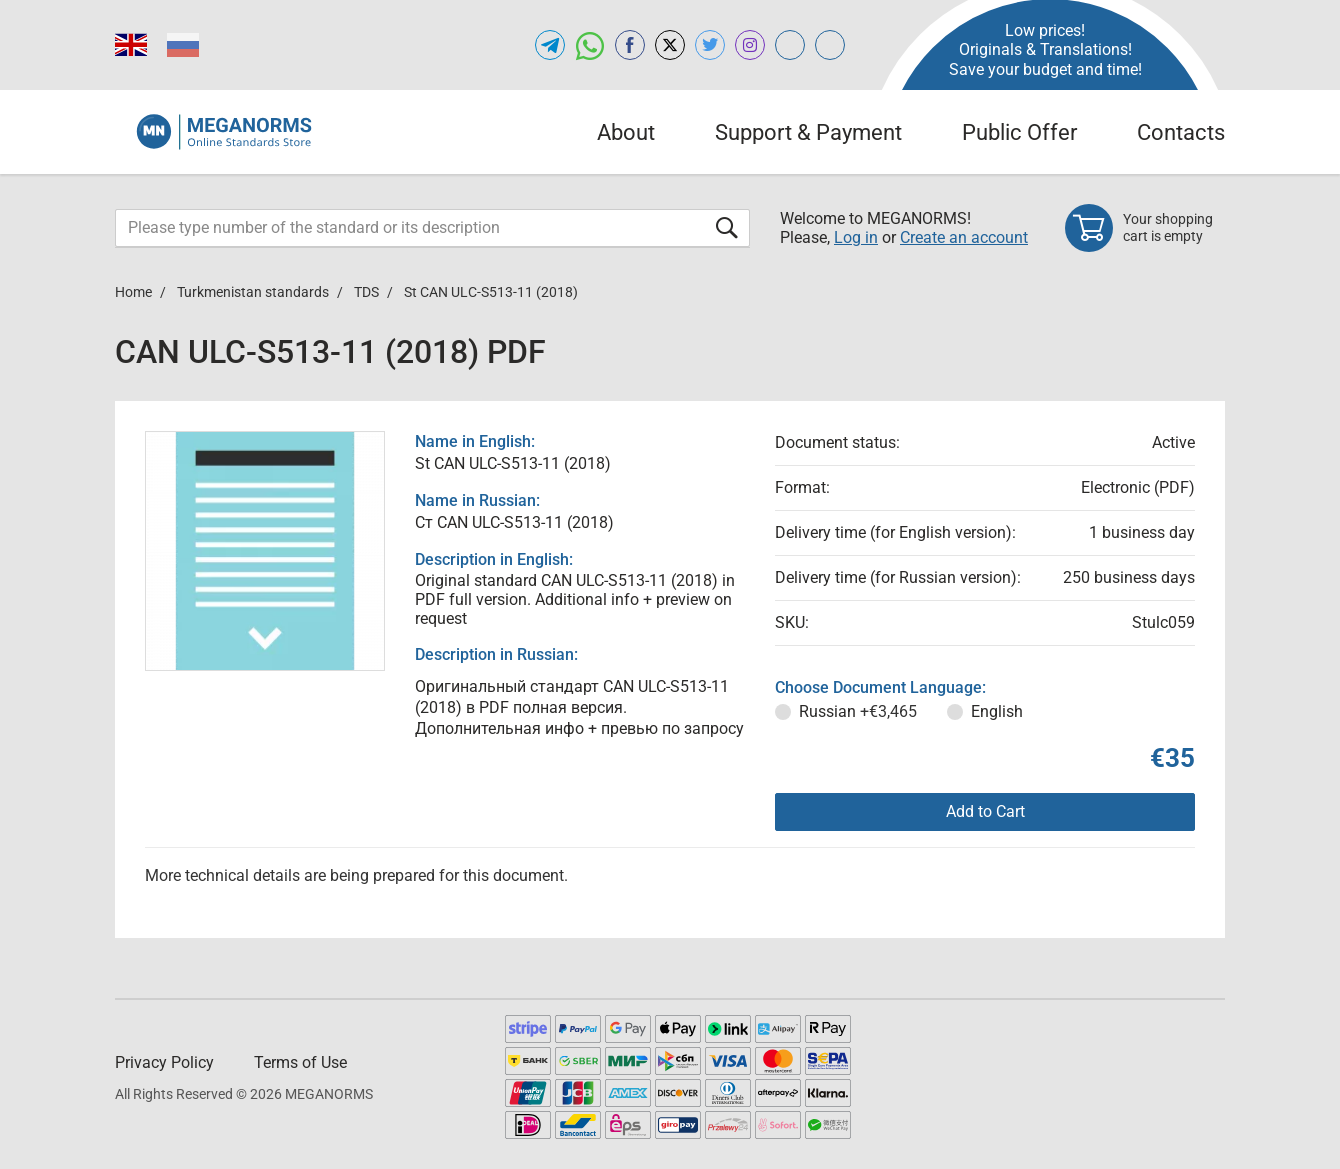 The width and height of the screenshot is (1340, 1169). I want to click on [Shopping cart], so click(1145, 228).